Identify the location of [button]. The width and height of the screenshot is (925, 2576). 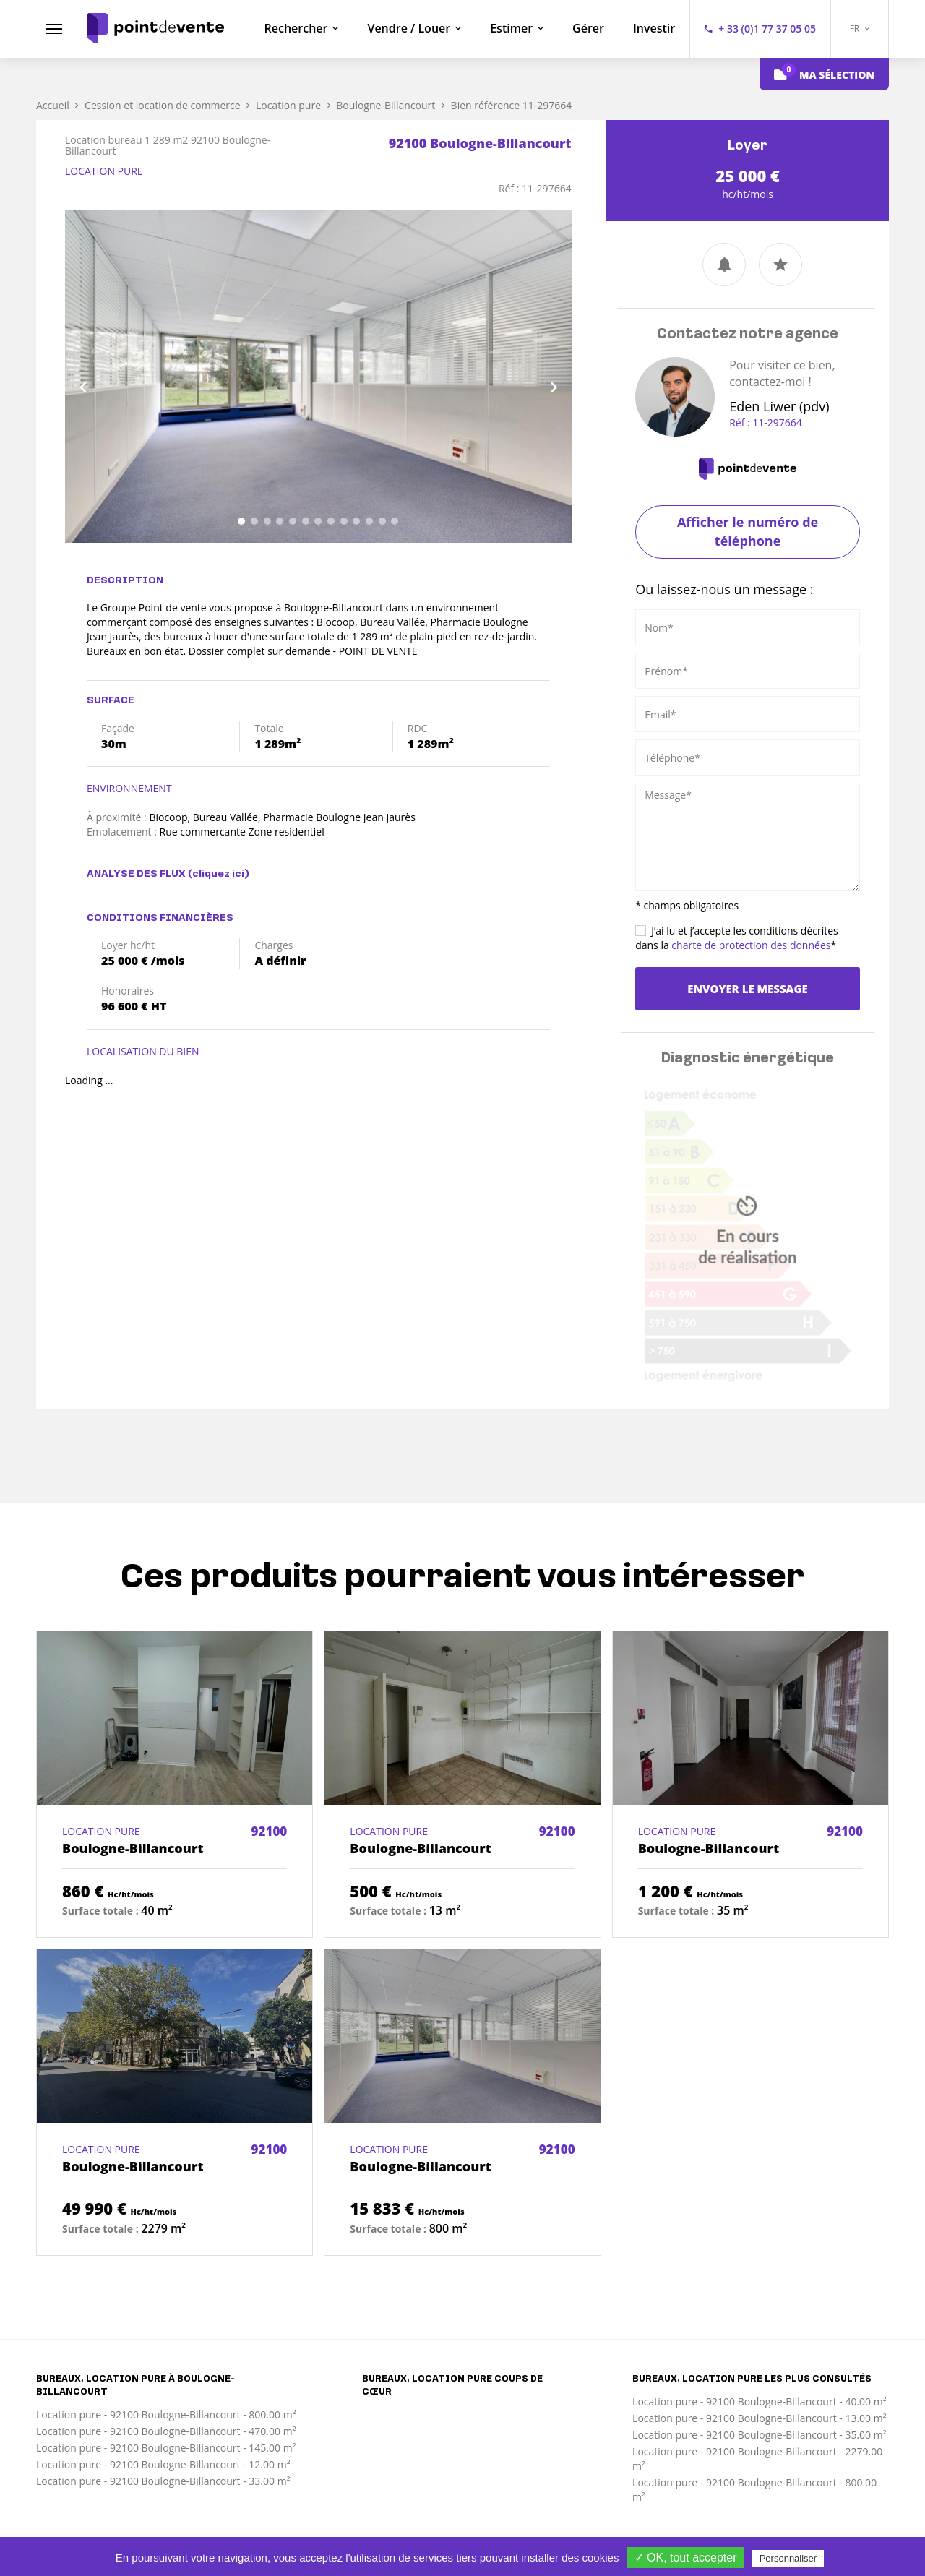
(103, 376).